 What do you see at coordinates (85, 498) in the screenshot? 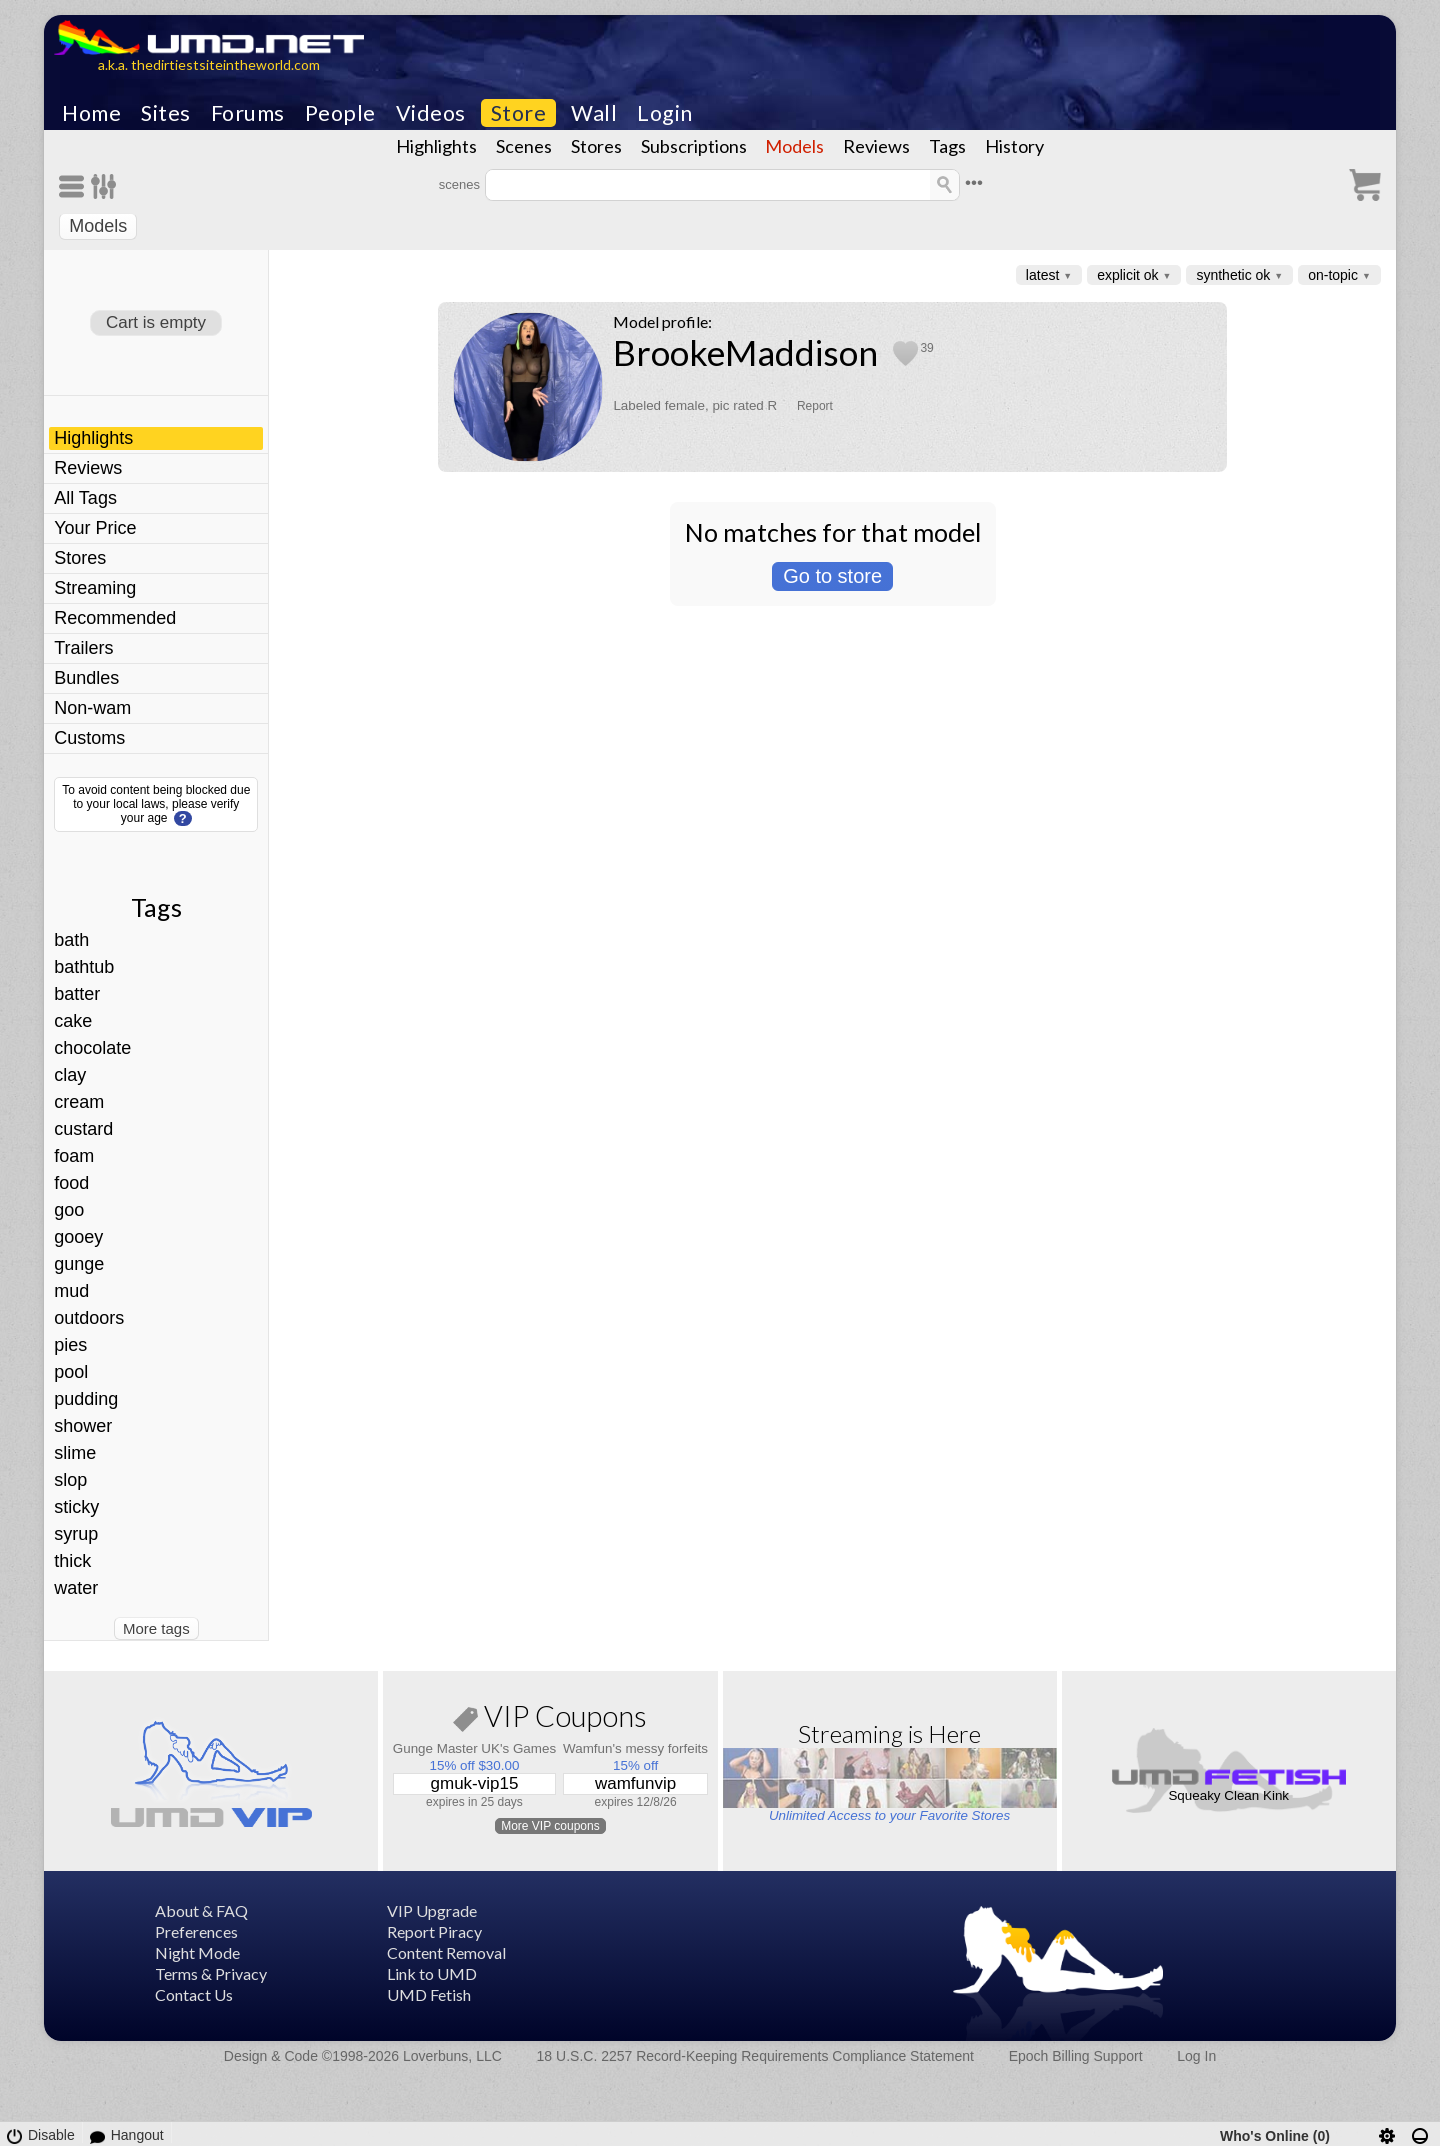
I see `All Tags` at bounding box center [85, 498].